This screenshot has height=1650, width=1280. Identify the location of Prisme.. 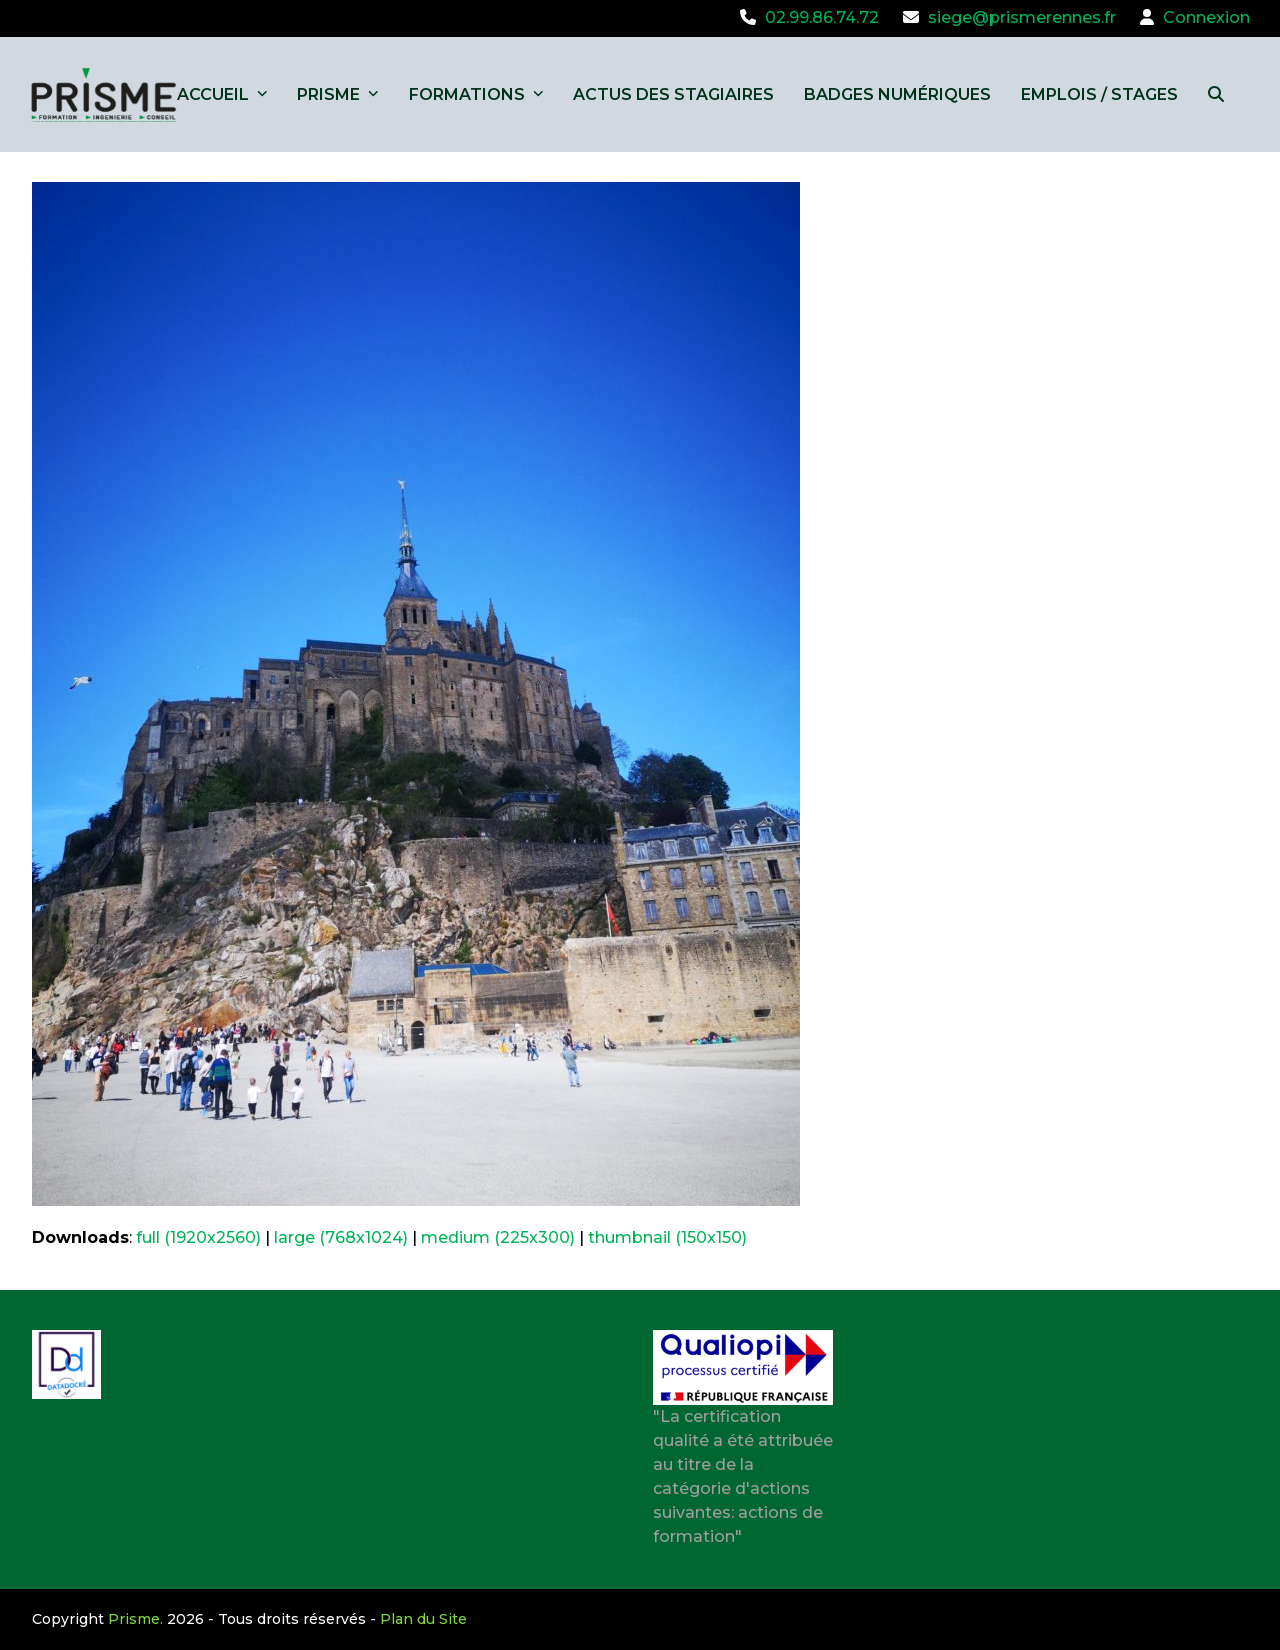
(135, 1619).